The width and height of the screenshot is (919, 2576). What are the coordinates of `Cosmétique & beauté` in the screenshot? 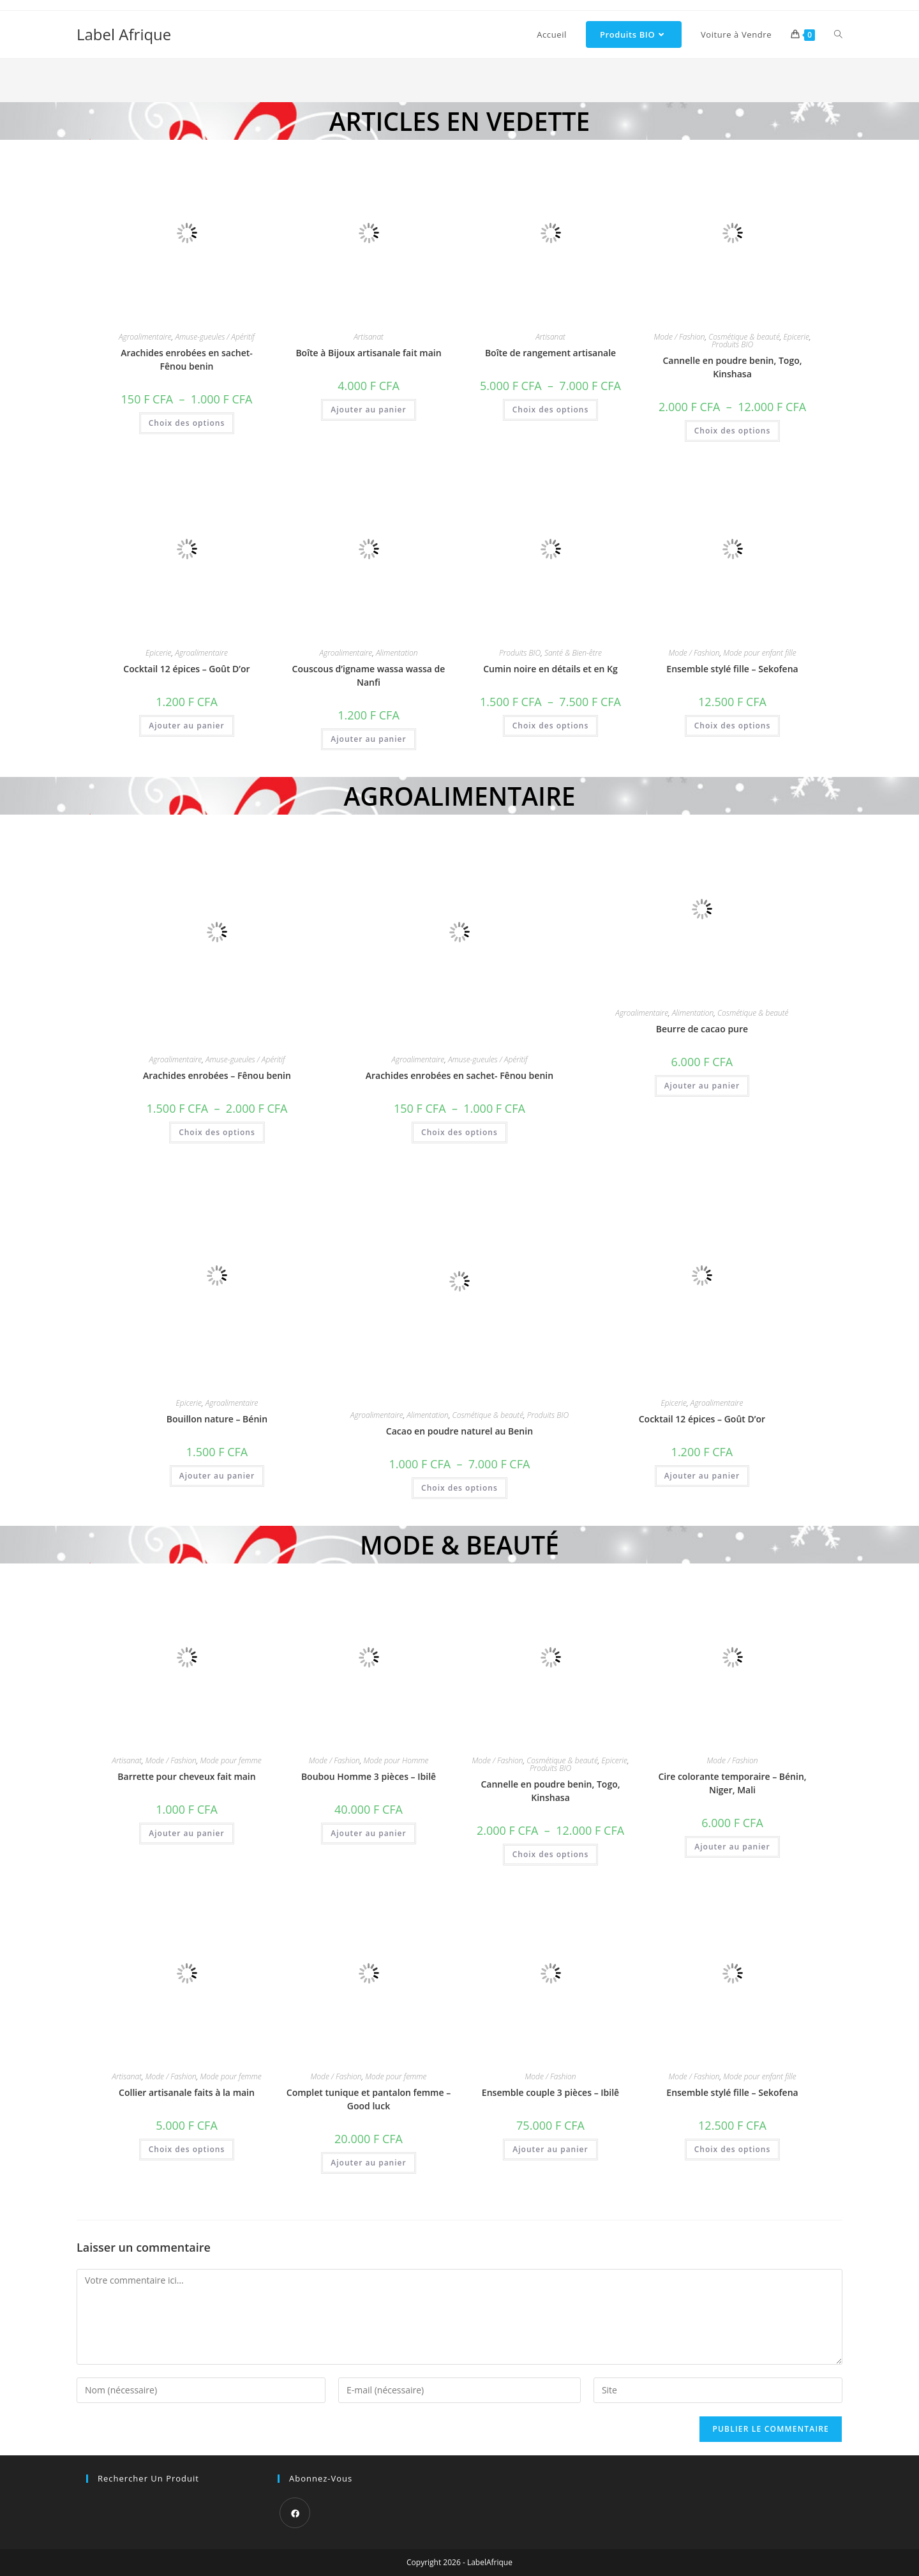 It's located at (744, 336).